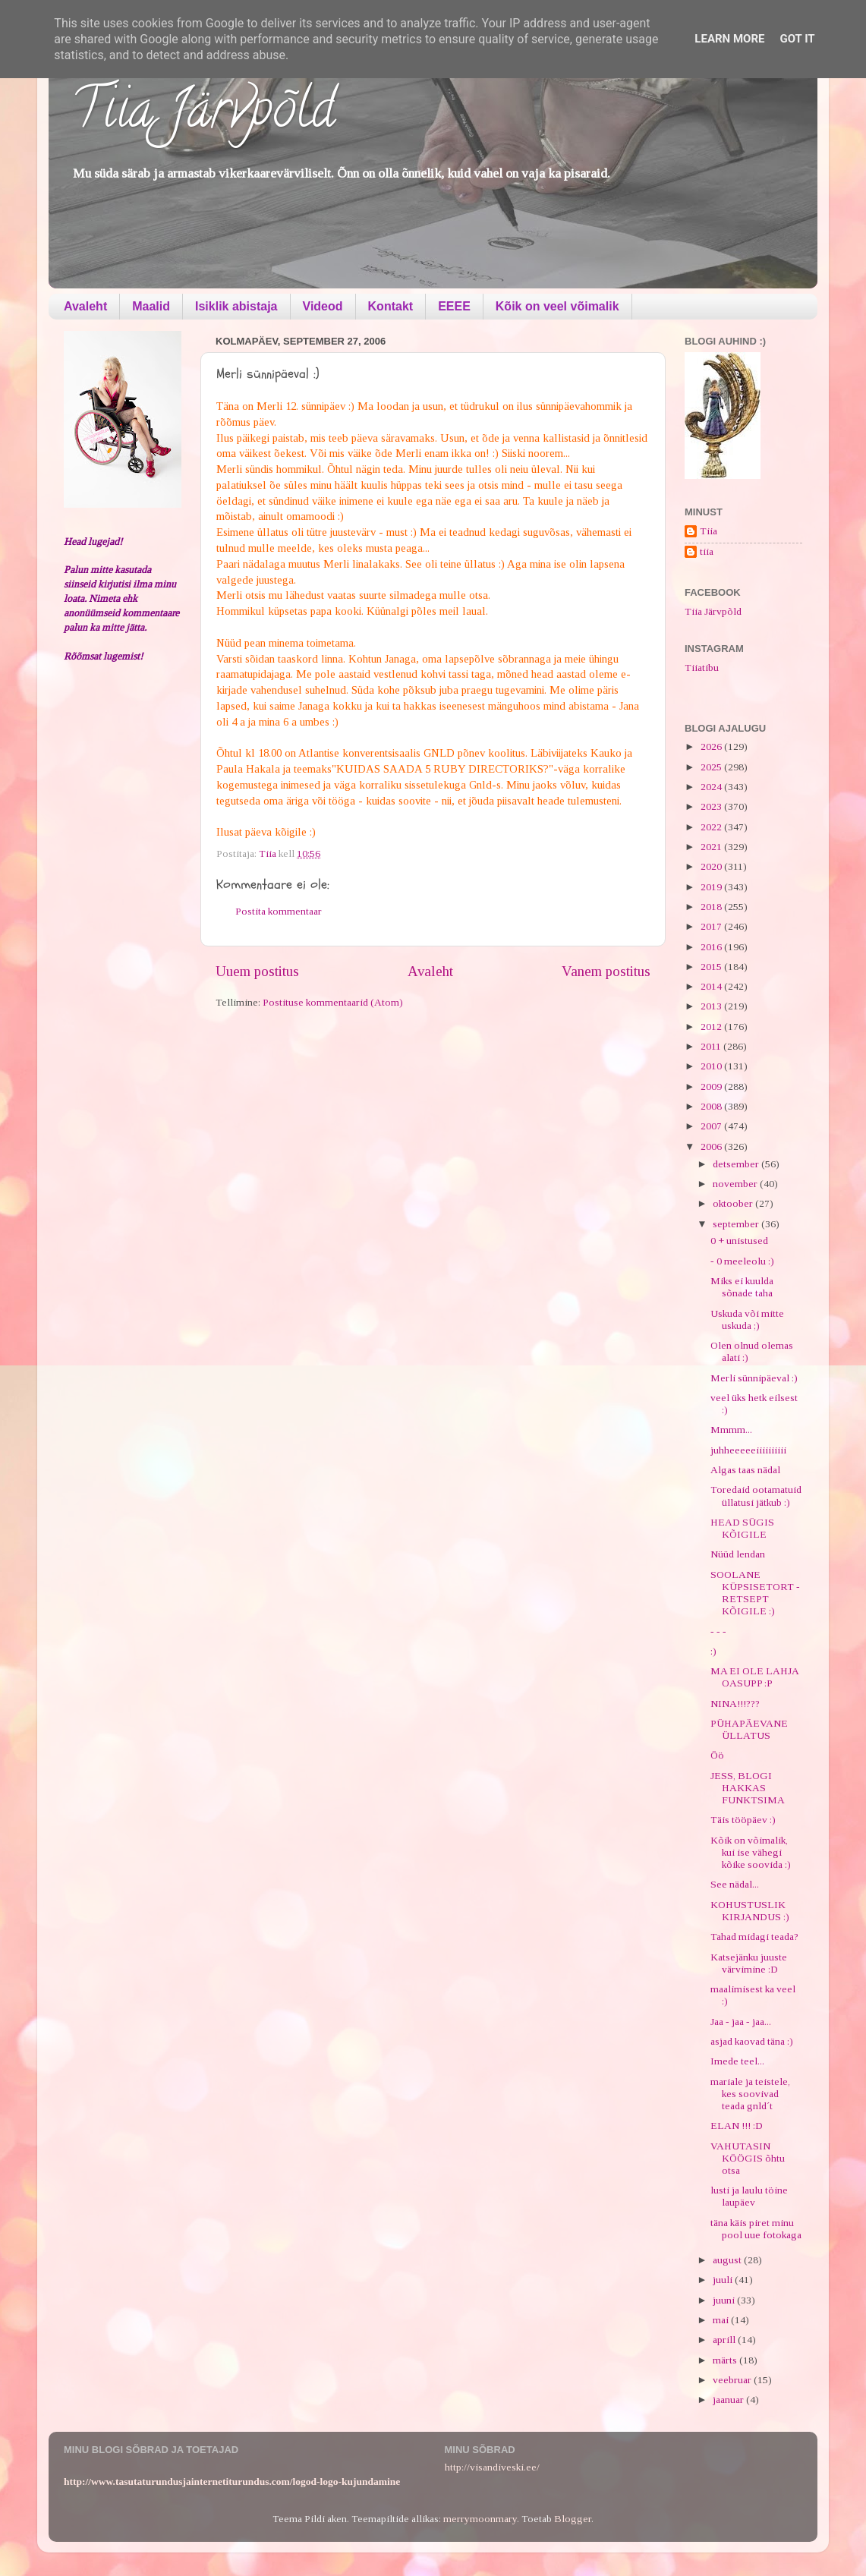  What do you see at coordinates (734, 1884) in the screenshot?
I see `See nädal...` at bounding box center [734, 1884].